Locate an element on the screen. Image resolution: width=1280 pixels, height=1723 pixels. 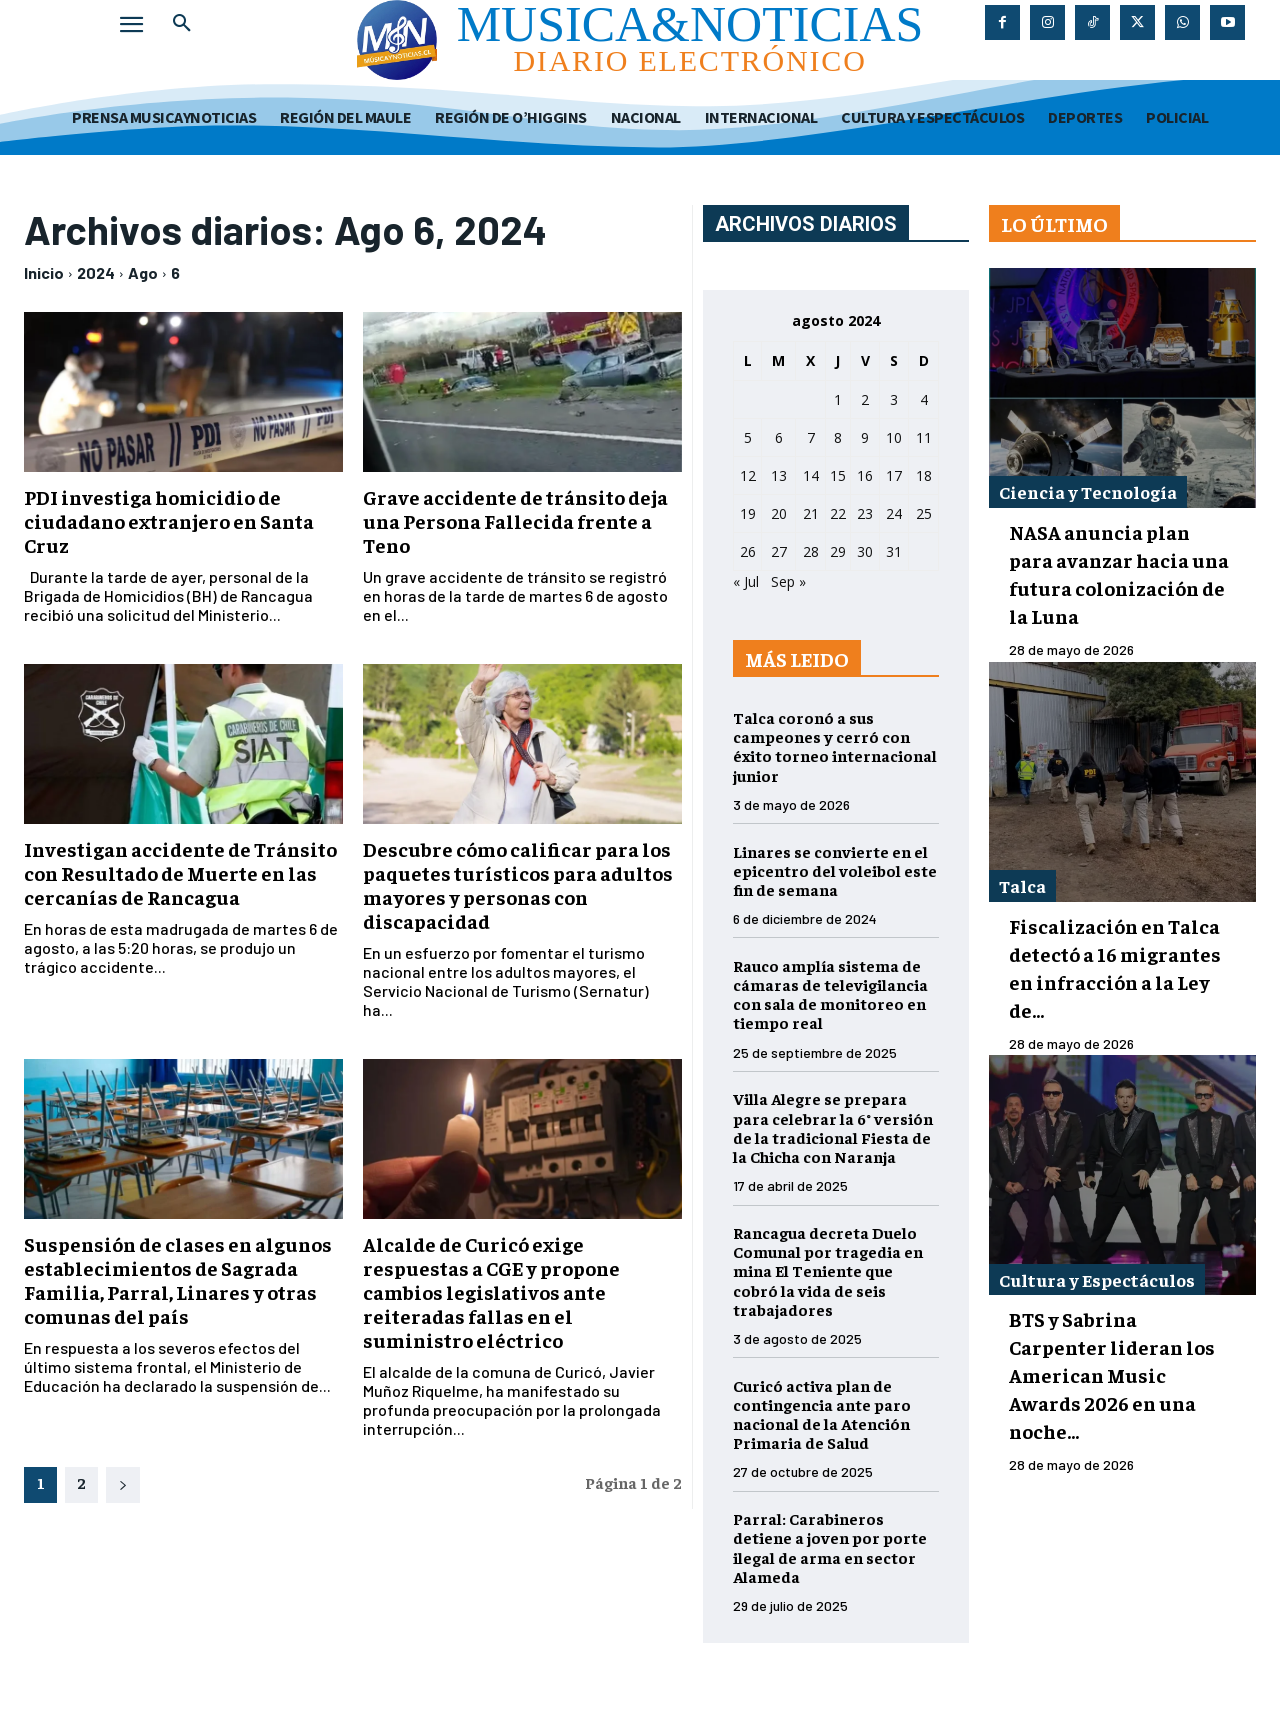
Ciencia y Tecnología is located at coordinates (1088, 491).